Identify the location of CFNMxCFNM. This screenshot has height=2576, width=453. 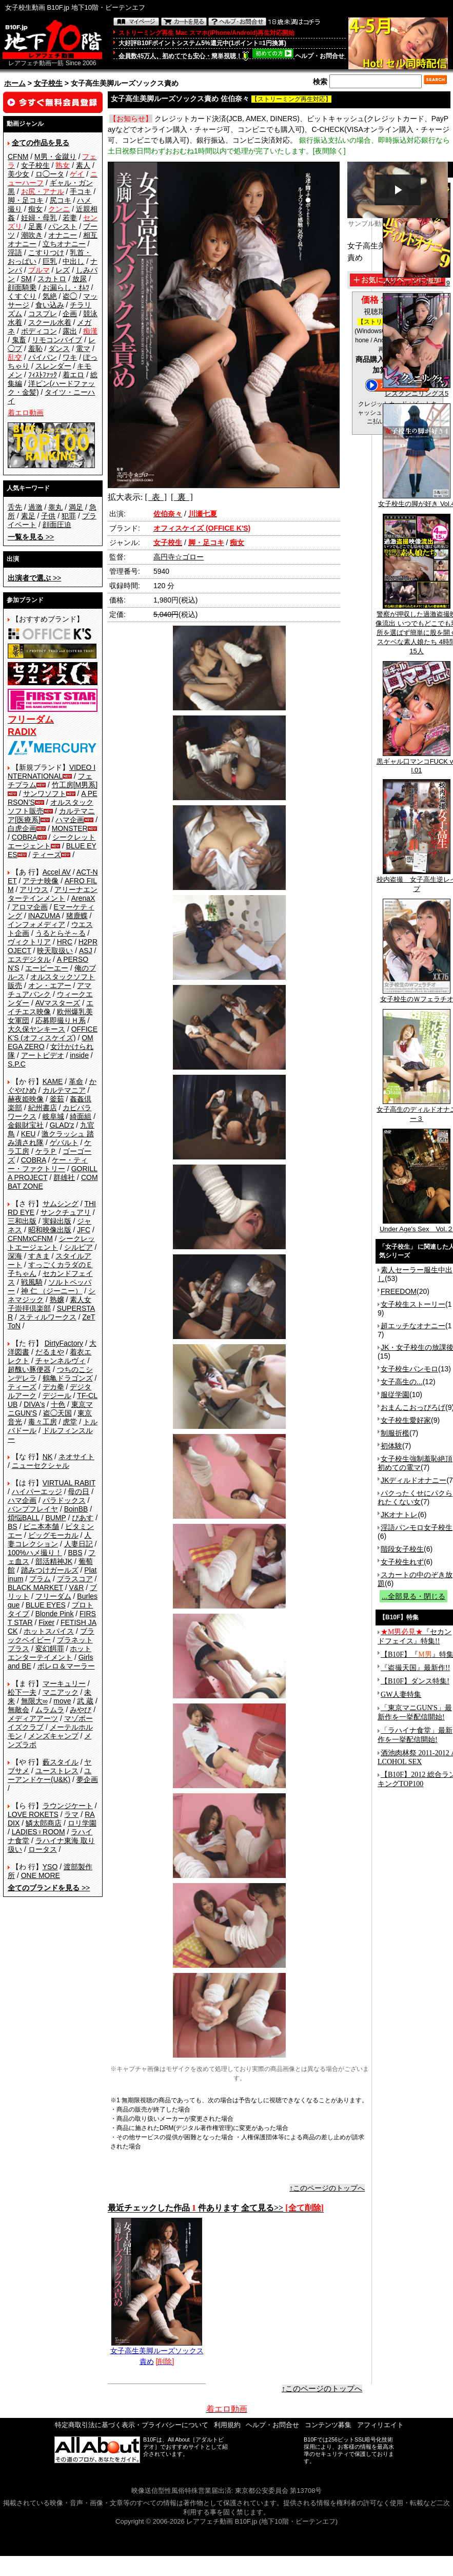
(30, 1238).